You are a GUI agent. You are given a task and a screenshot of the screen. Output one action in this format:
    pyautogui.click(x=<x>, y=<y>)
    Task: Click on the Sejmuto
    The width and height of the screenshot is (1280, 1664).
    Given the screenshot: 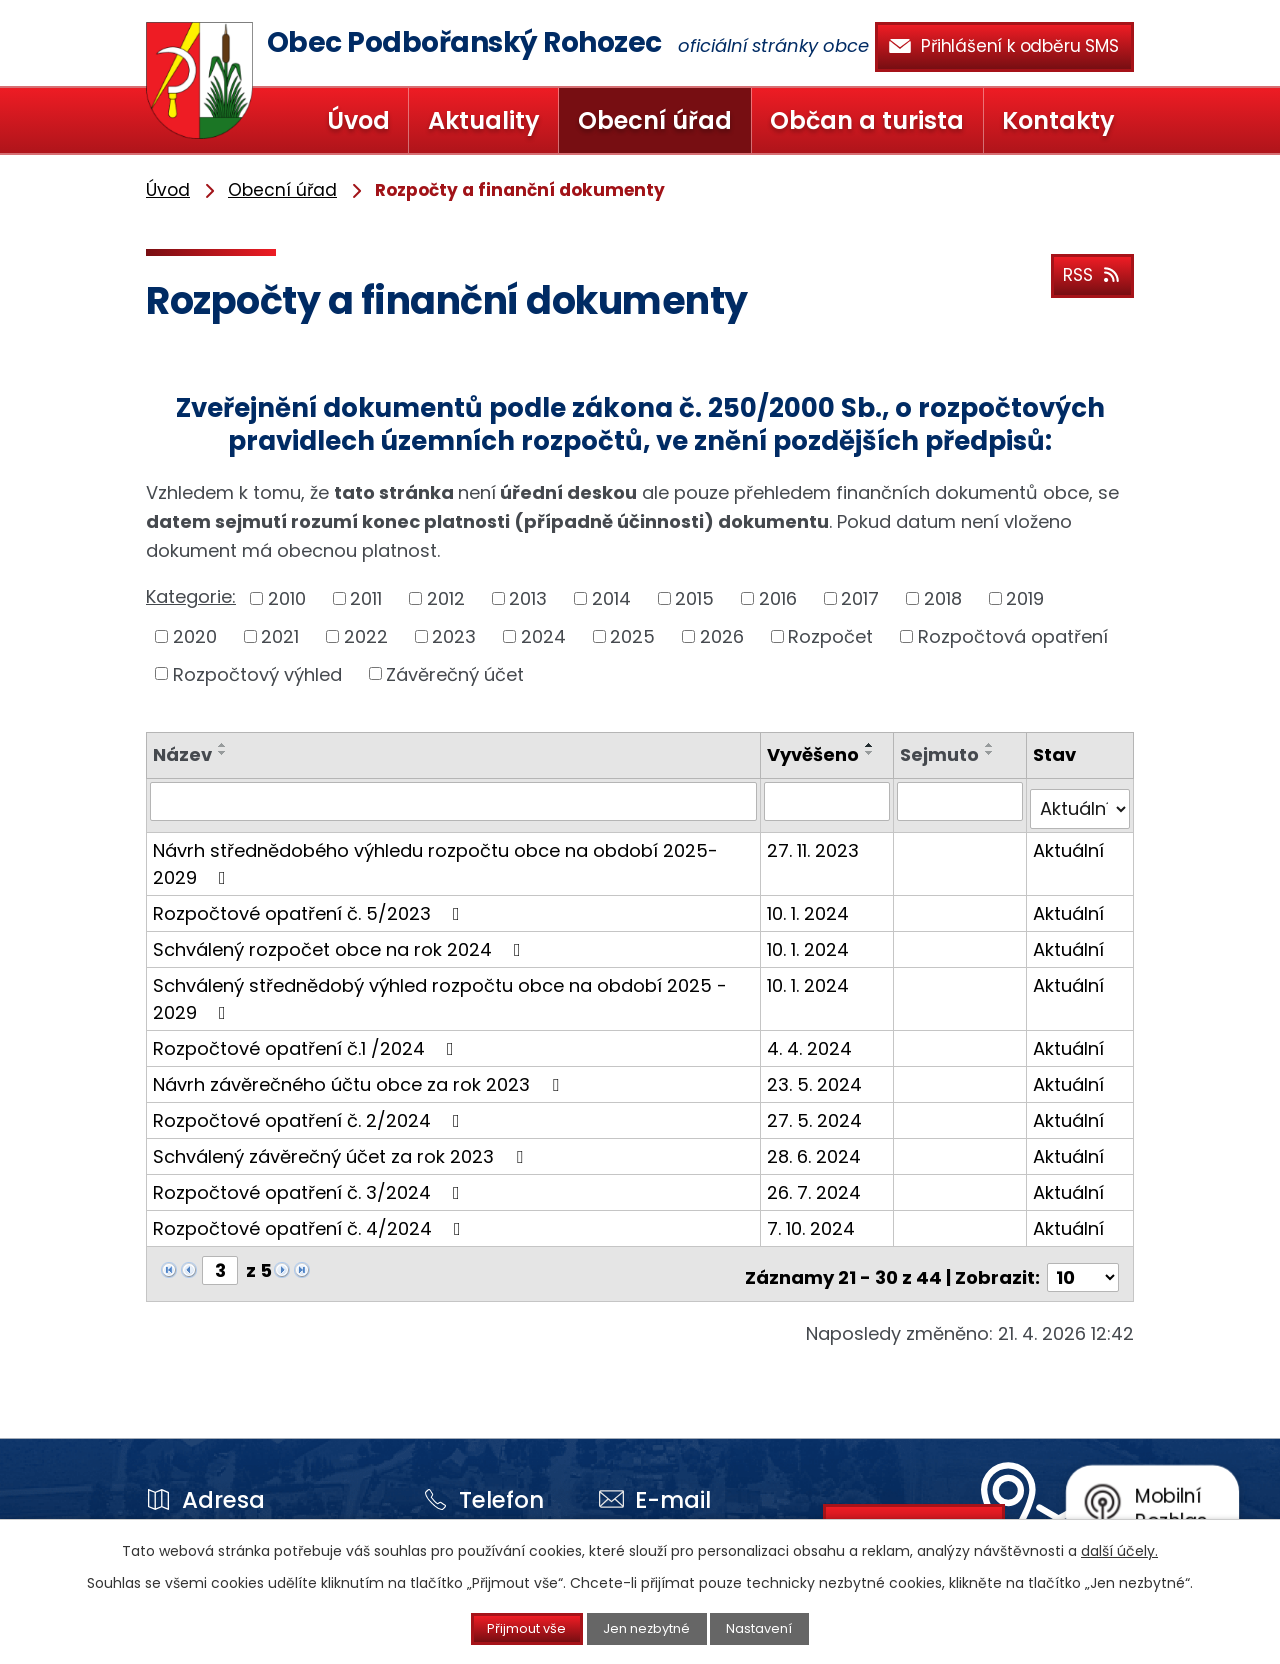 What is the action you would take?
    pyautogui.click(x=941, y=754)
    